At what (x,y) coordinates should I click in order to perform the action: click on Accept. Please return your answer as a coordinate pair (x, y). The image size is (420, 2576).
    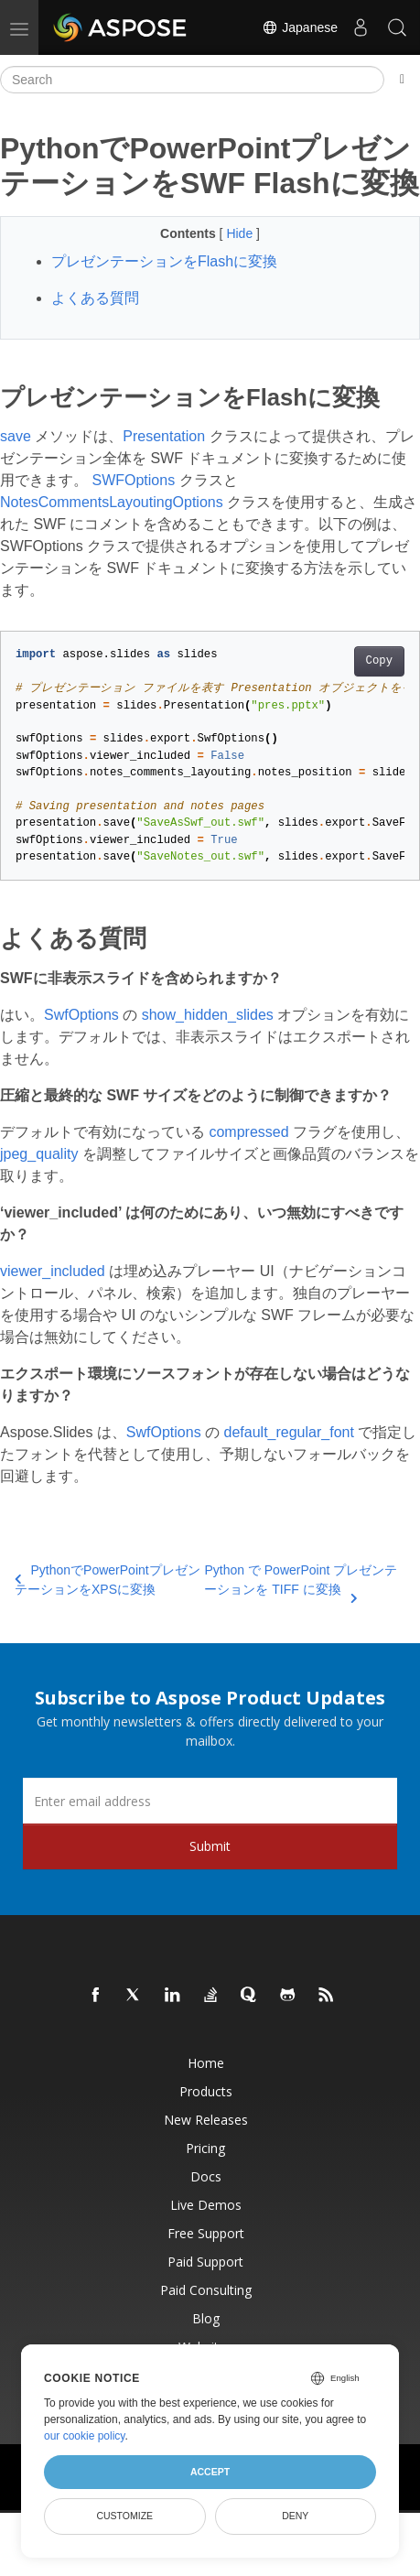
    Looking at the image, I should click on (210, 2471).